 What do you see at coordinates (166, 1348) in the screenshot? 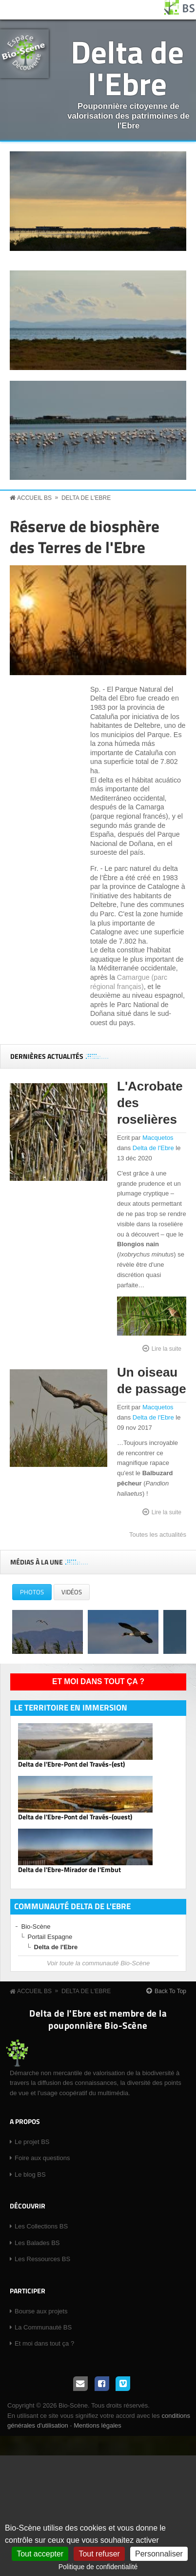
I see `Lire la suite` at bounding box center [166, 1348].